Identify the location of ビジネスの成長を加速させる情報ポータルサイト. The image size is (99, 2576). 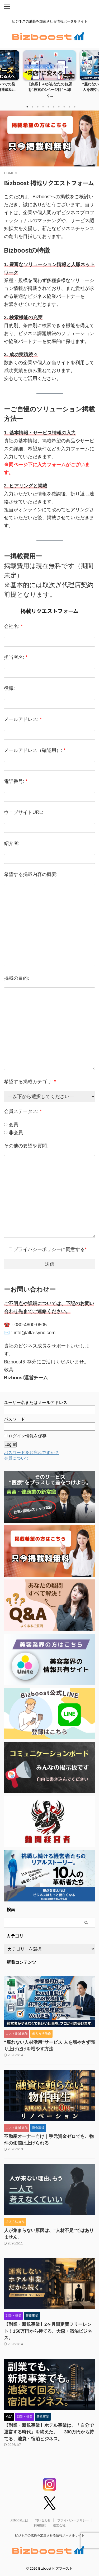
(49, 2535).